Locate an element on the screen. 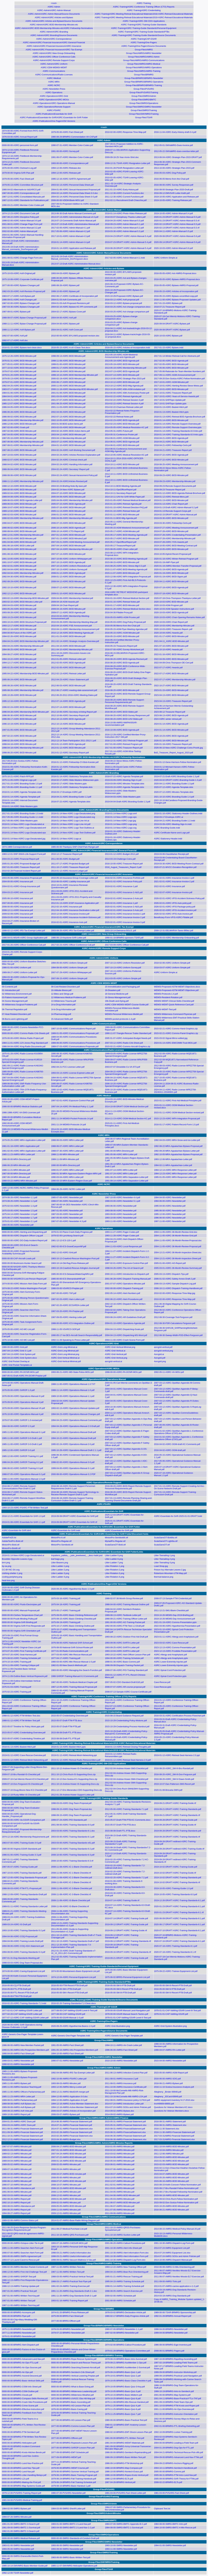 The height and width of the screenshot is (2576, 208). ASRC-Training\ASRC-Meeting-Retreat-Educational-Materials\2018-ASRC-Retreat-Educational-Materials is located at coordinates (144, 14).